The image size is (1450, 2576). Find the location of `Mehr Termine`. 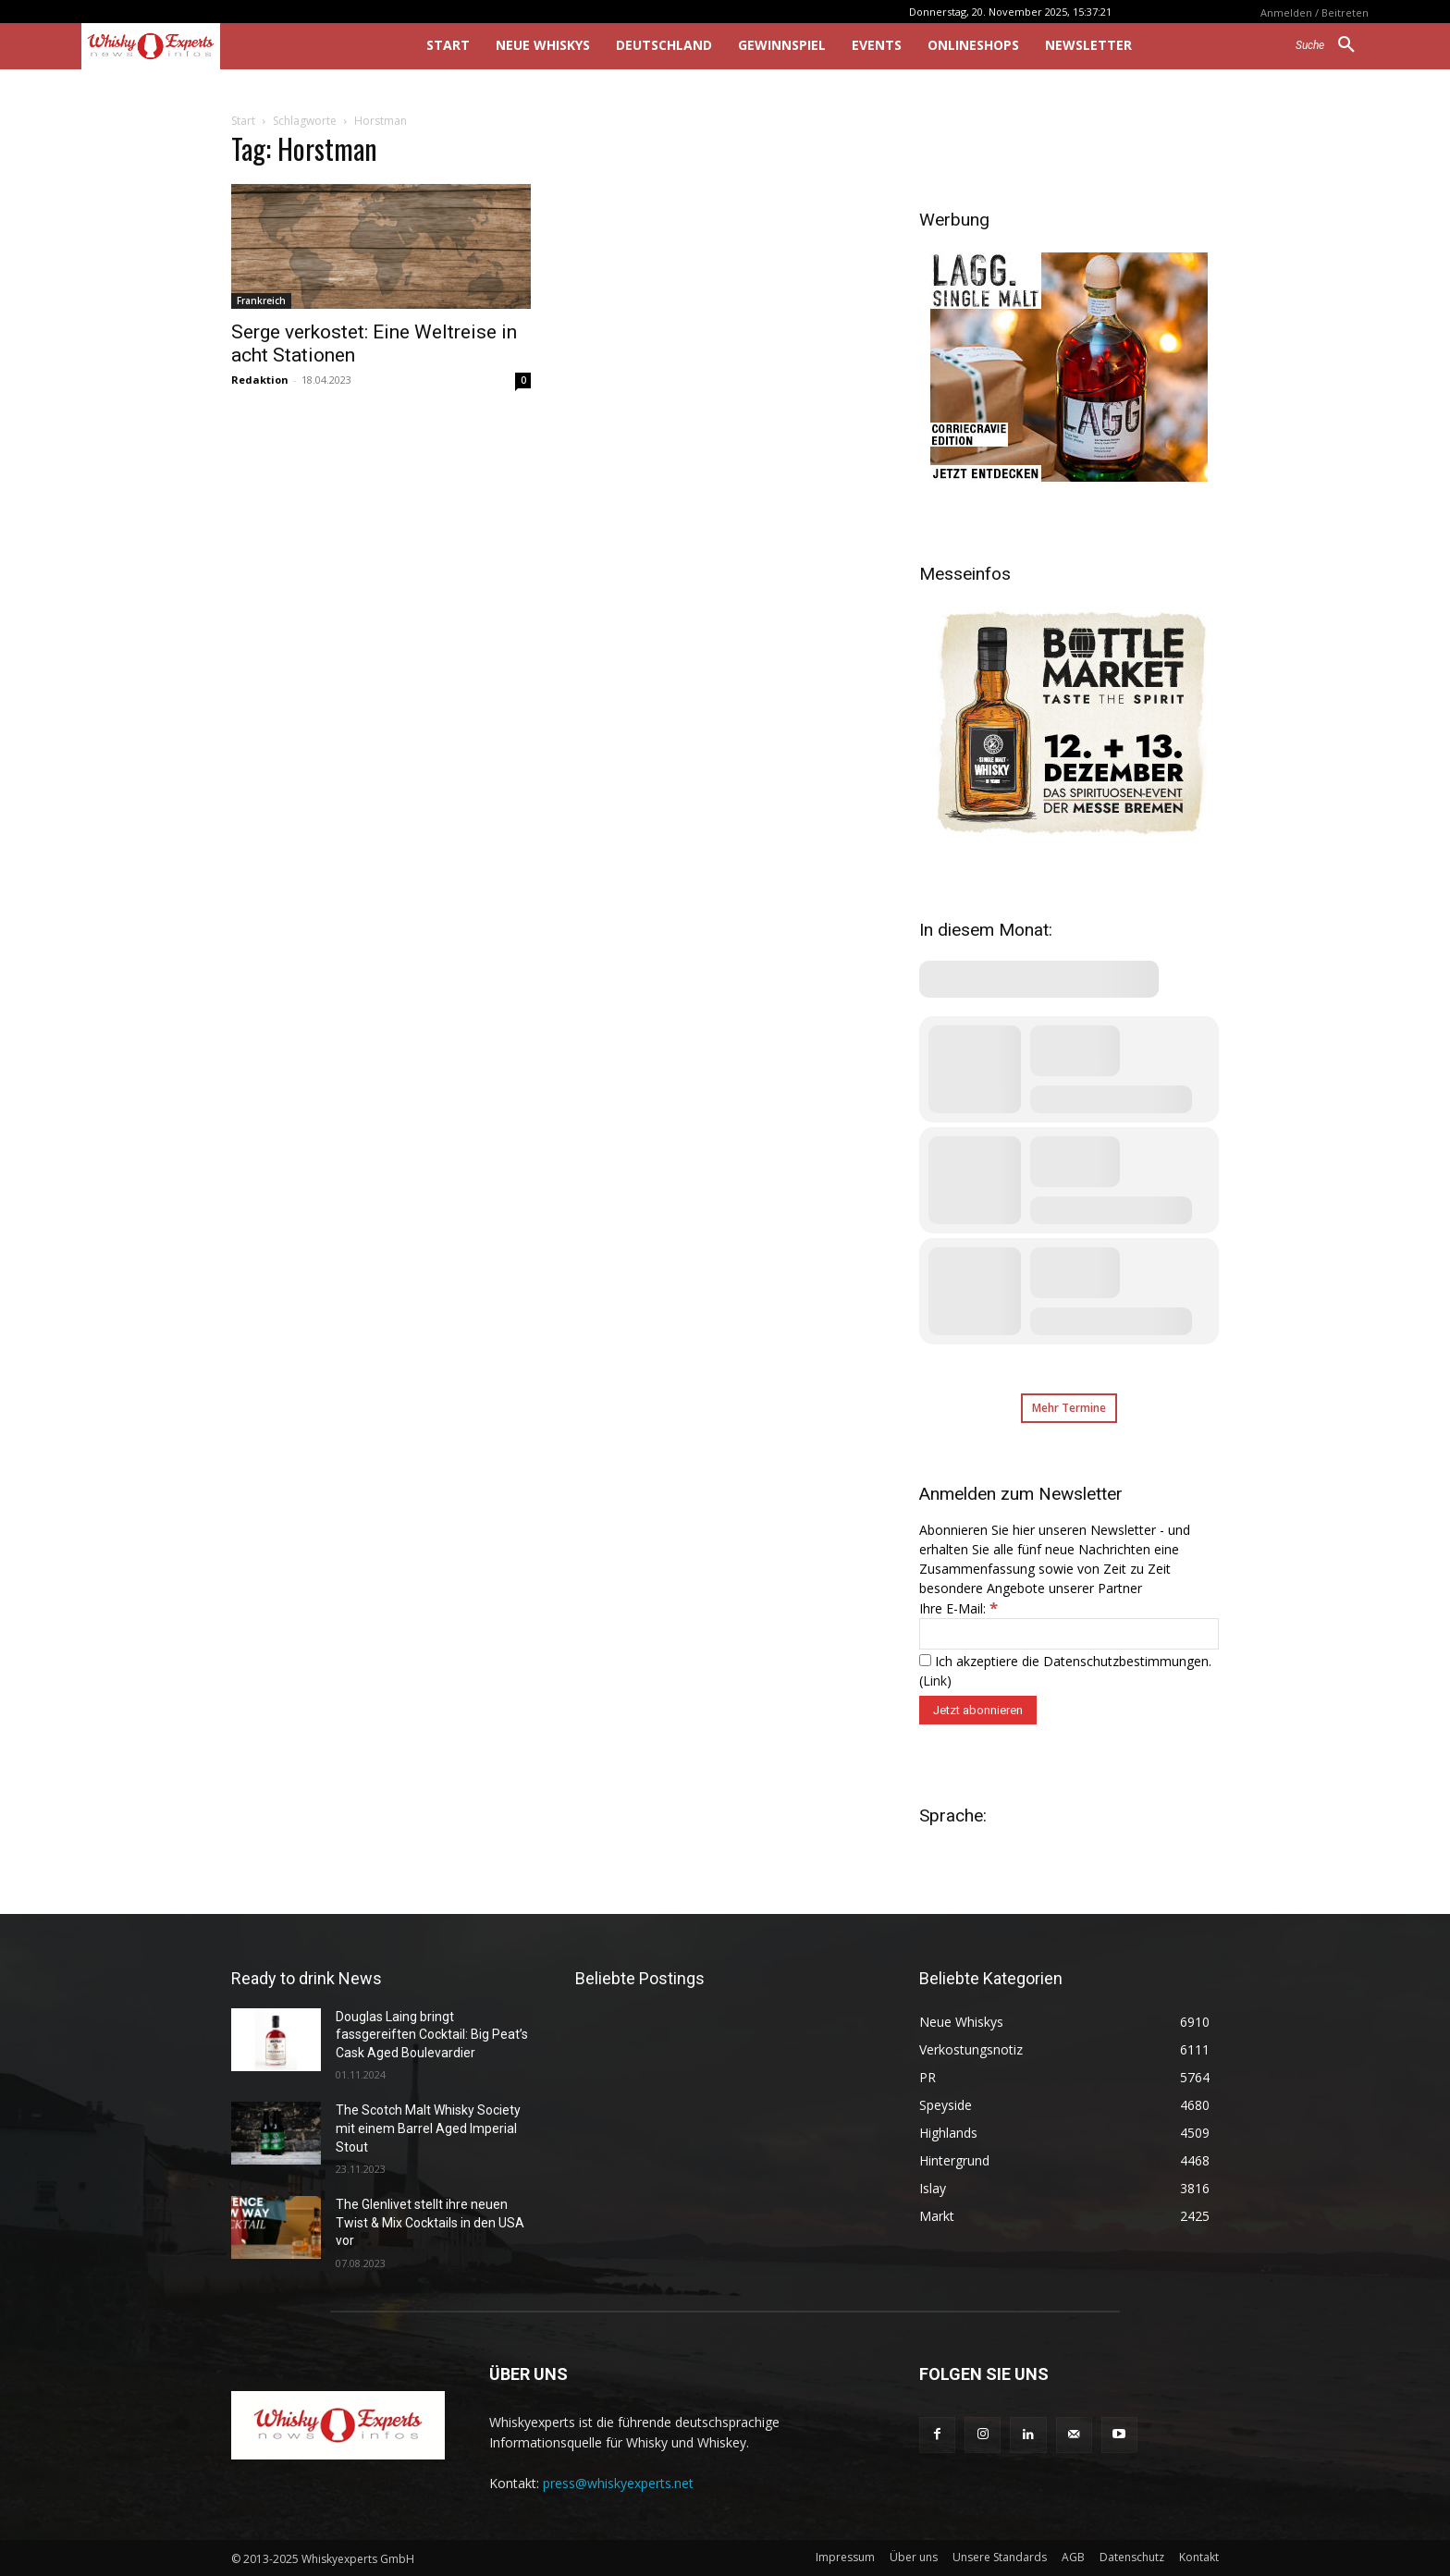

Mehr Termine is located at coordinates (1069, 1408).